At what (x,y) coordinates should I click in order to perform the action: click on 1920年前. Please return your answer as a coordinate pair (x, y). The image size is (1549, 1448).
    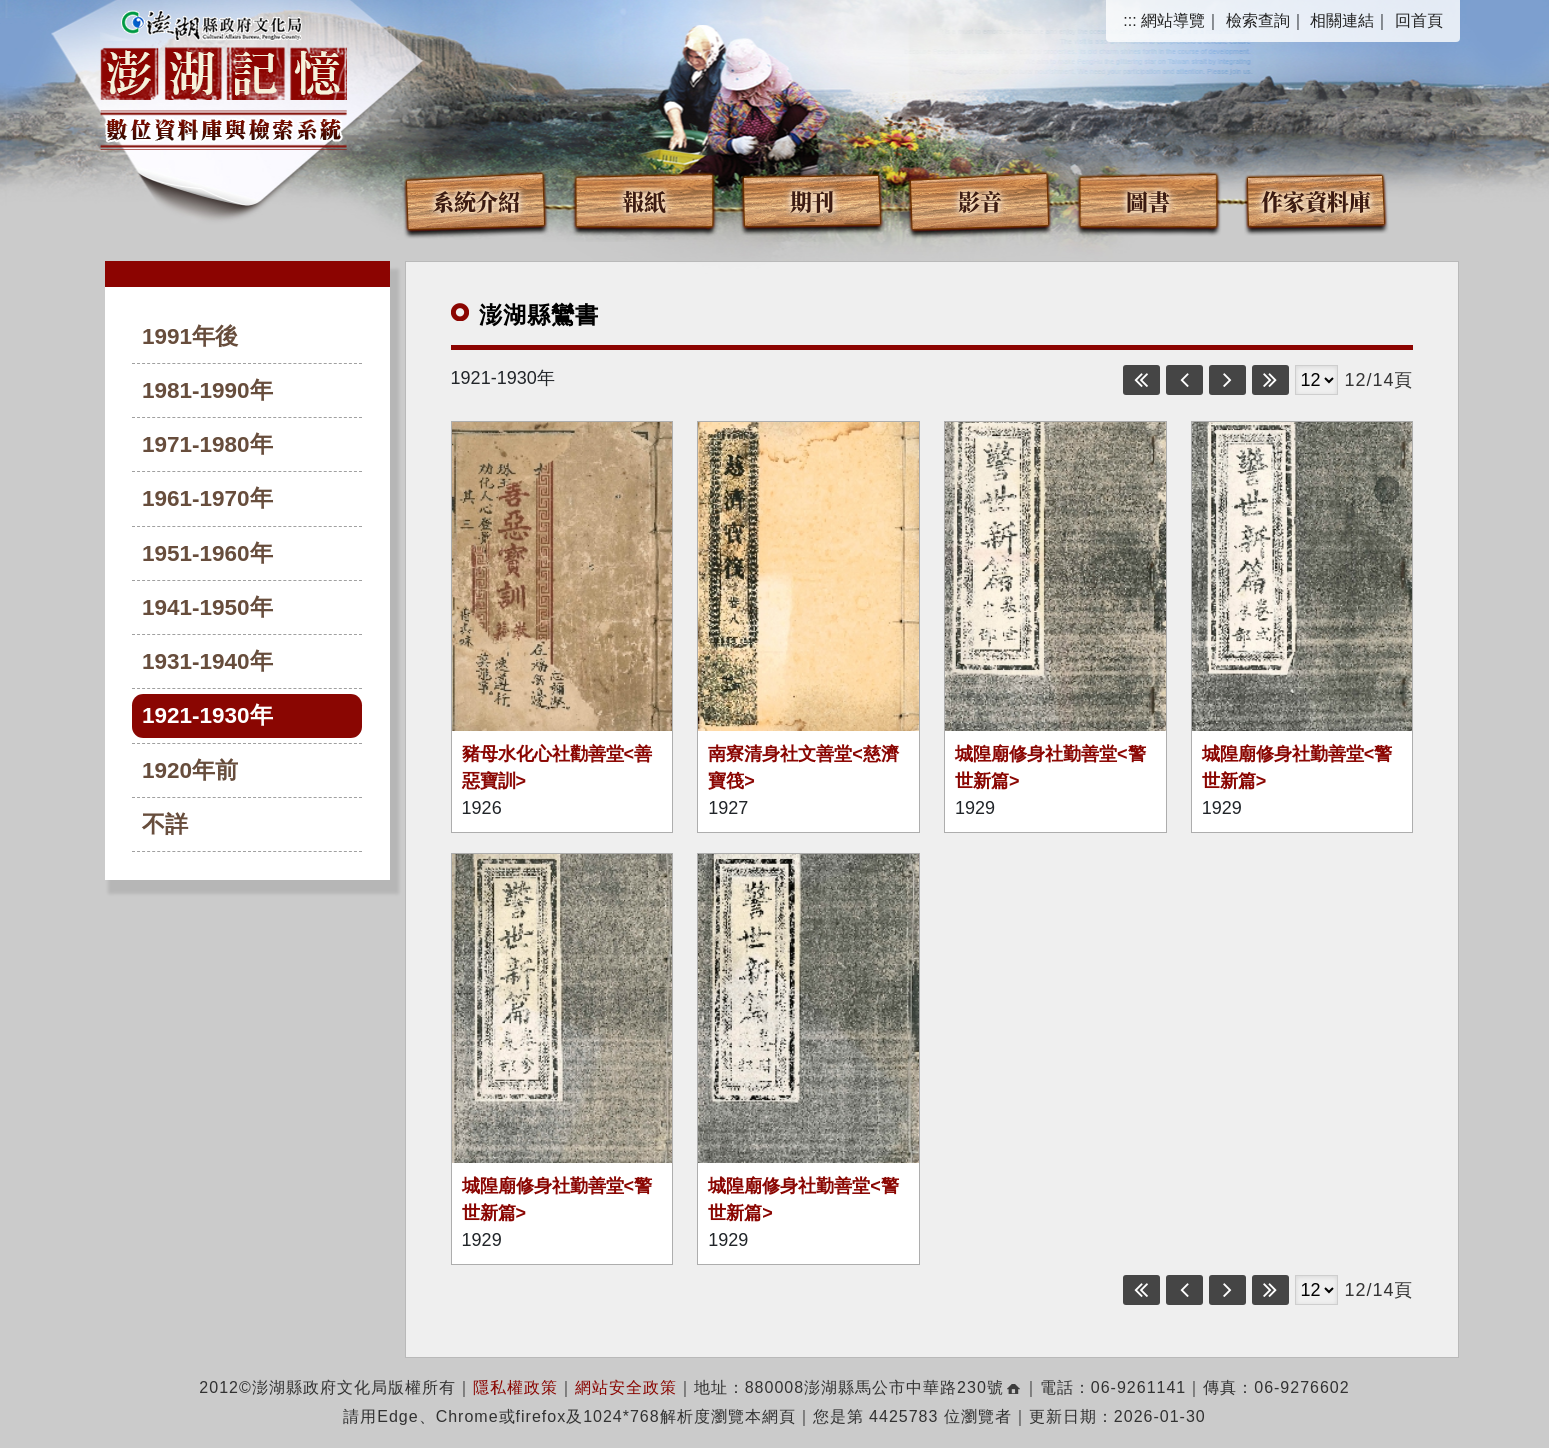
    Looking at the image, I should click on (190, 770).